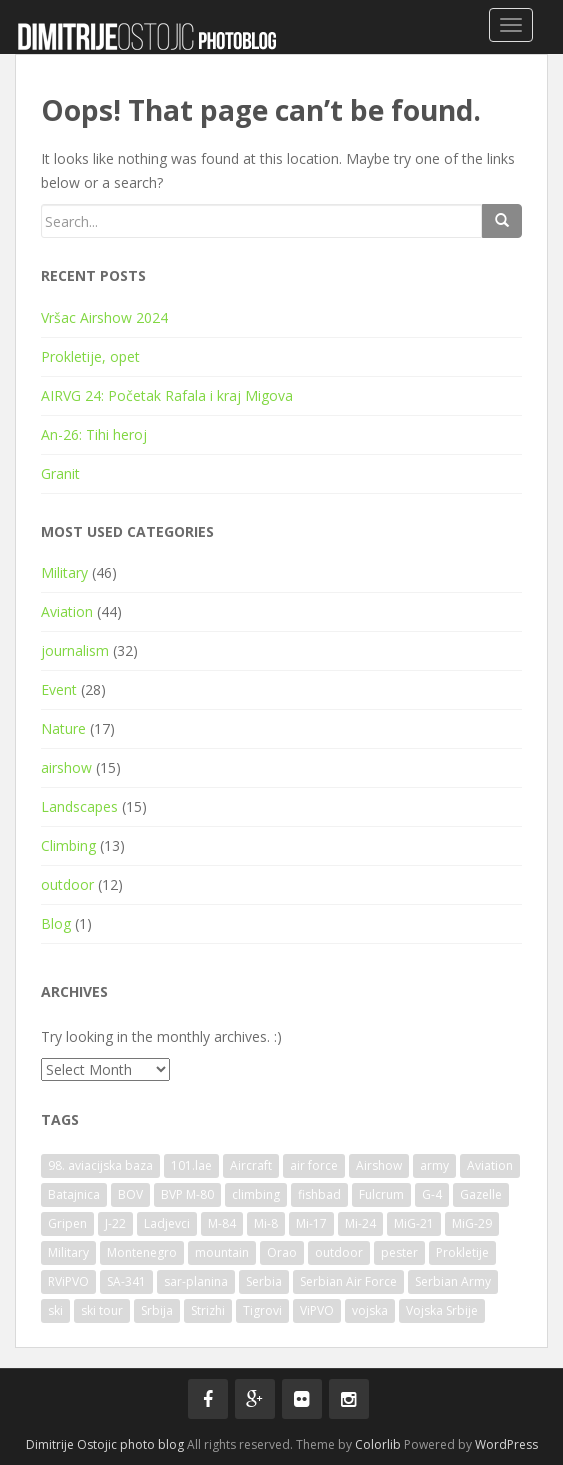  I want to click on Vršac Airshow 2024, so click(104, 317).